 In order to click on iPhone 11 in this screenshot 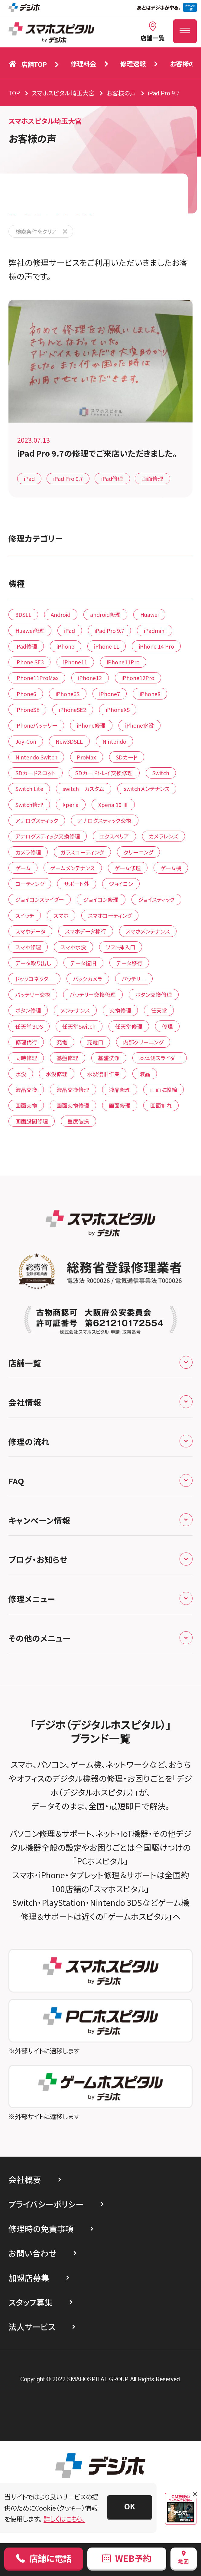, I will do `click(106, 646)`.